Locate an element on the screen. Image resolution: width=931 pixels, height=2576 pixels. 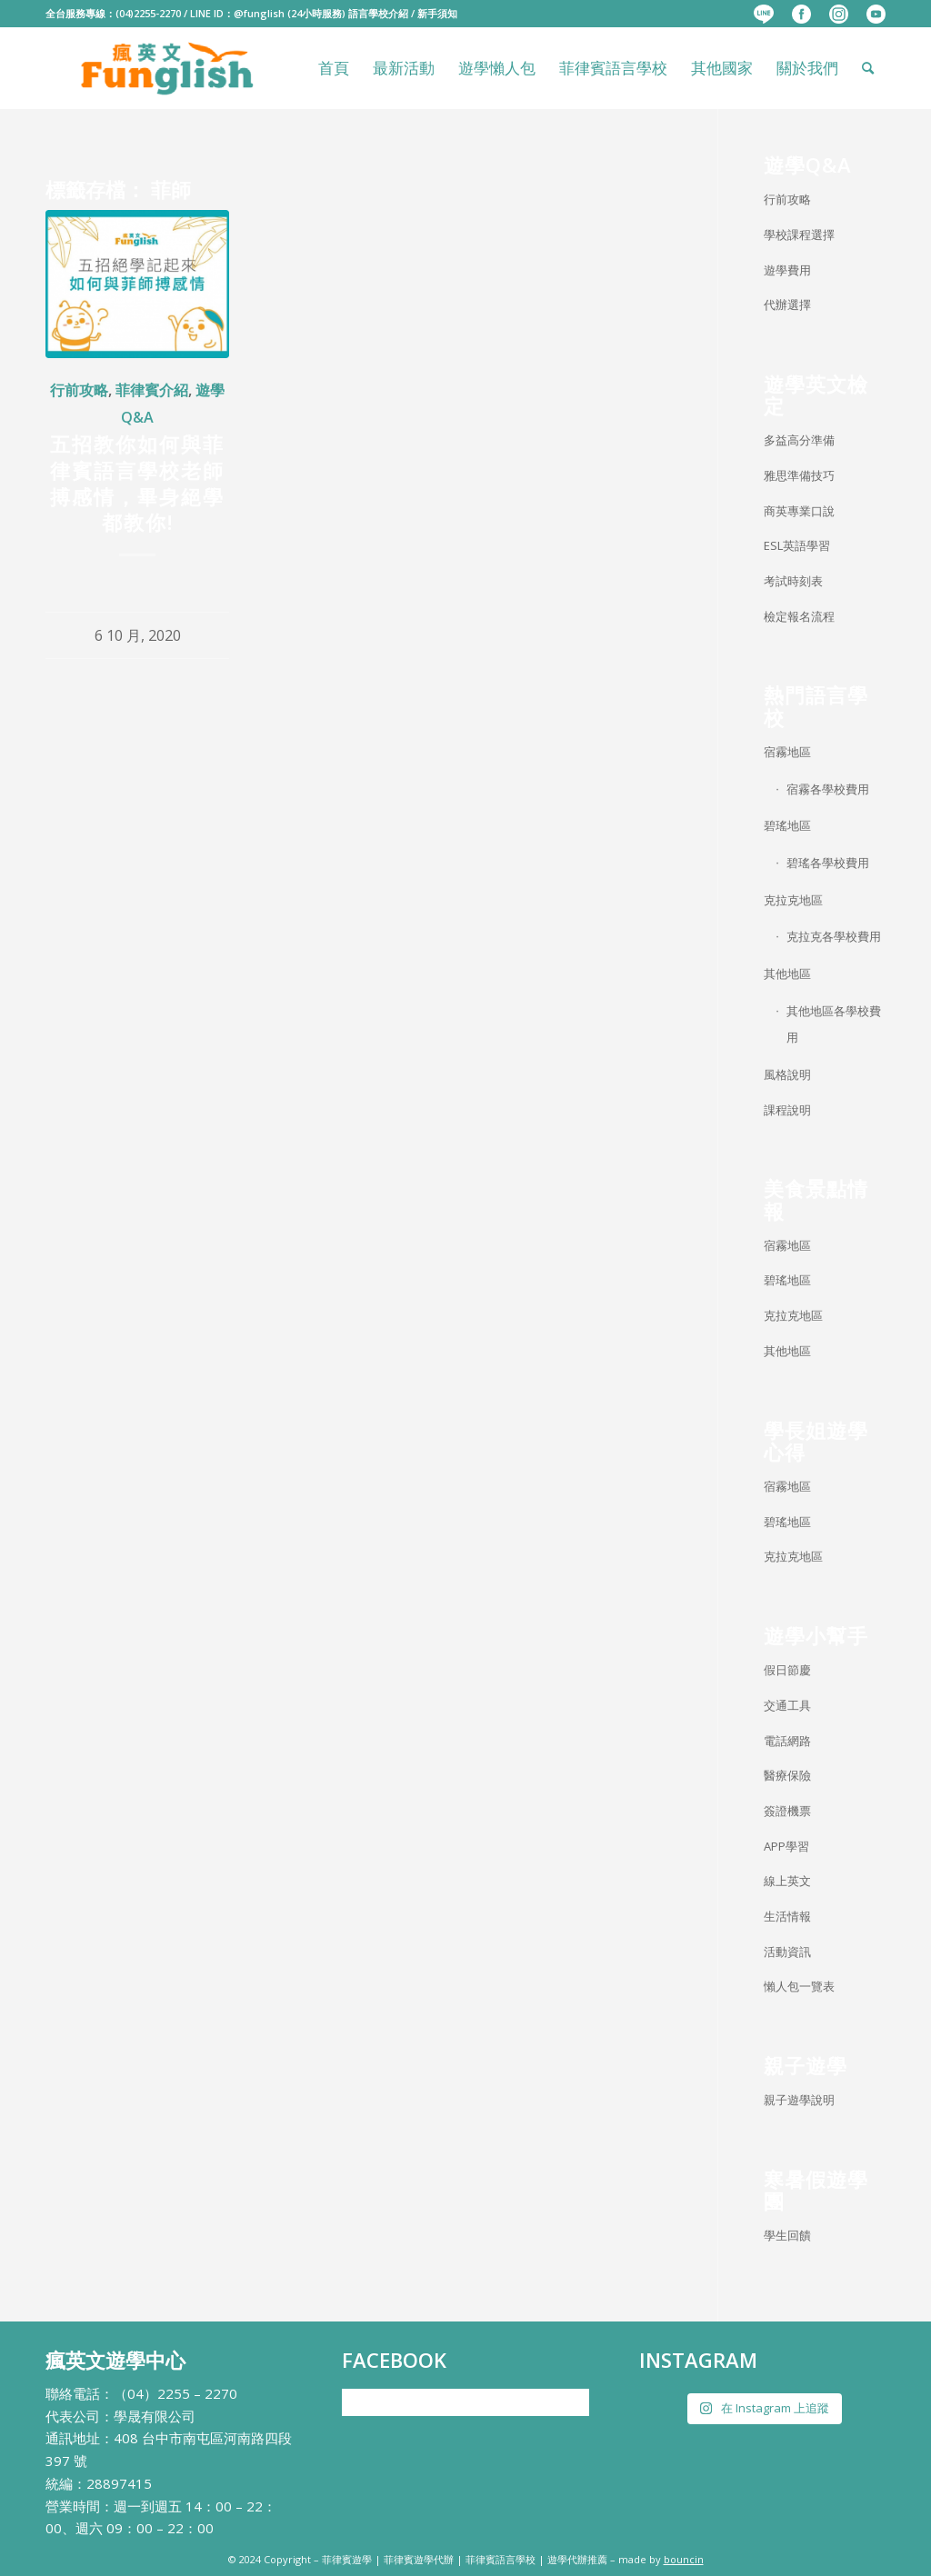
考試時刻表 is located at coordinates (793, 581).